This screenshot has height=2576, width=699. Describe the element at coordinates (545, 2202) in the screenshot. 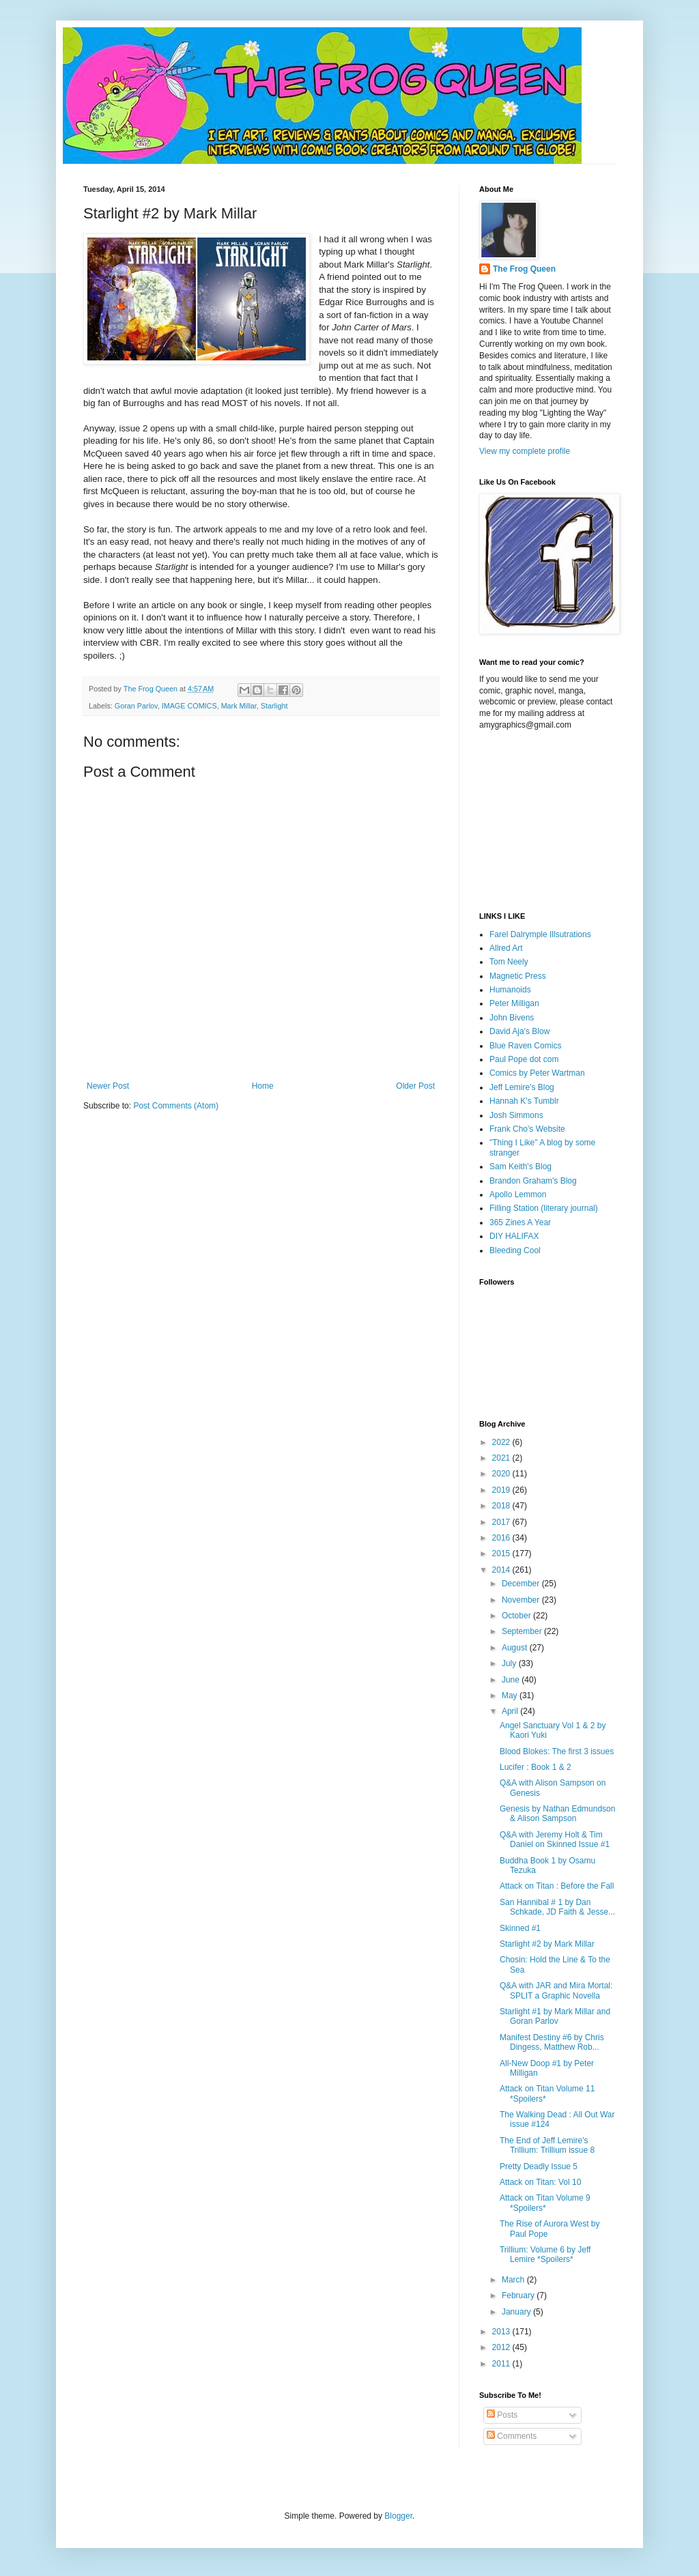

I see `Attack on Titan Volume 9 *Spoilers*` at that location.